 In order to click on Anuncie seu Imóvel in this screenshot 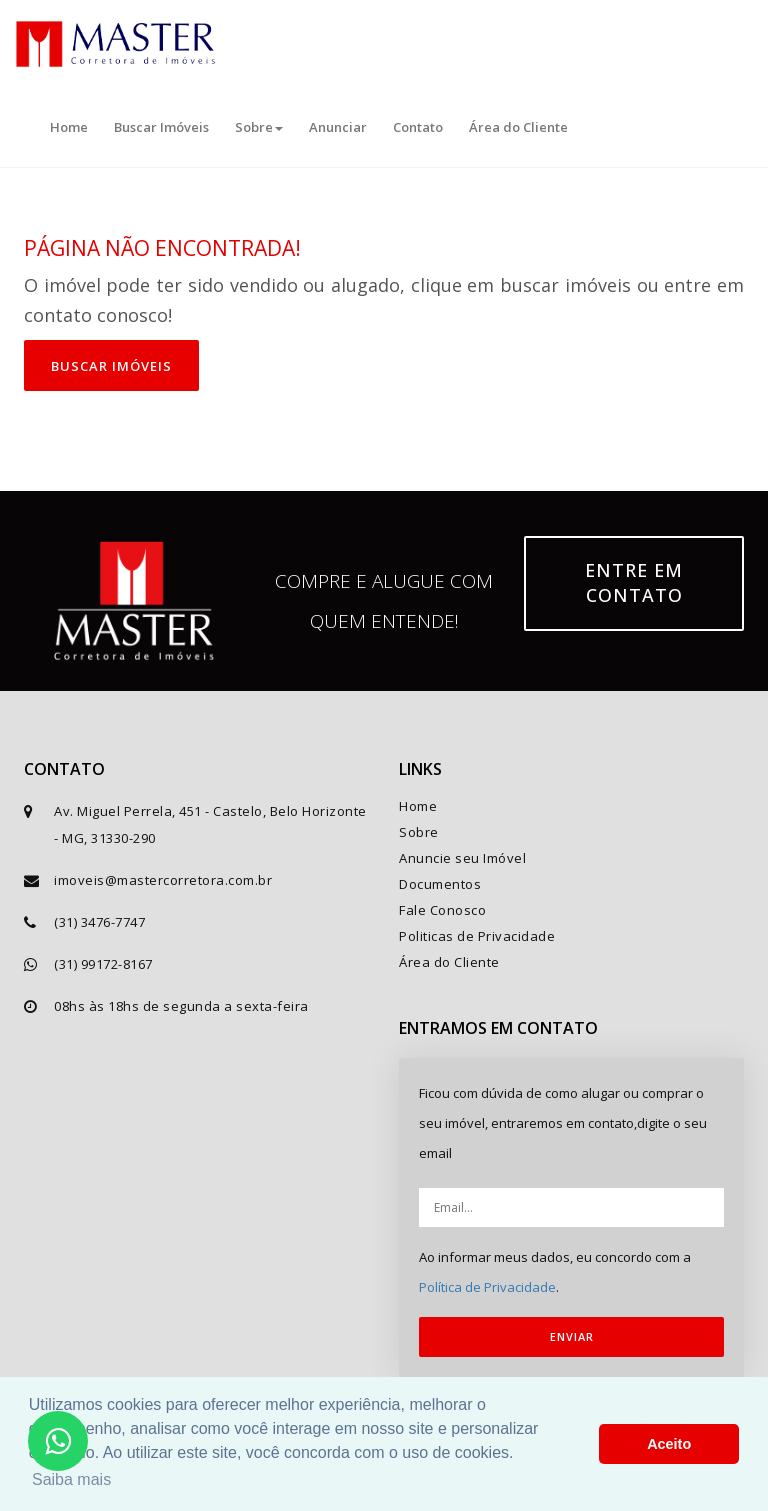, I will do `click(462, 858)`.